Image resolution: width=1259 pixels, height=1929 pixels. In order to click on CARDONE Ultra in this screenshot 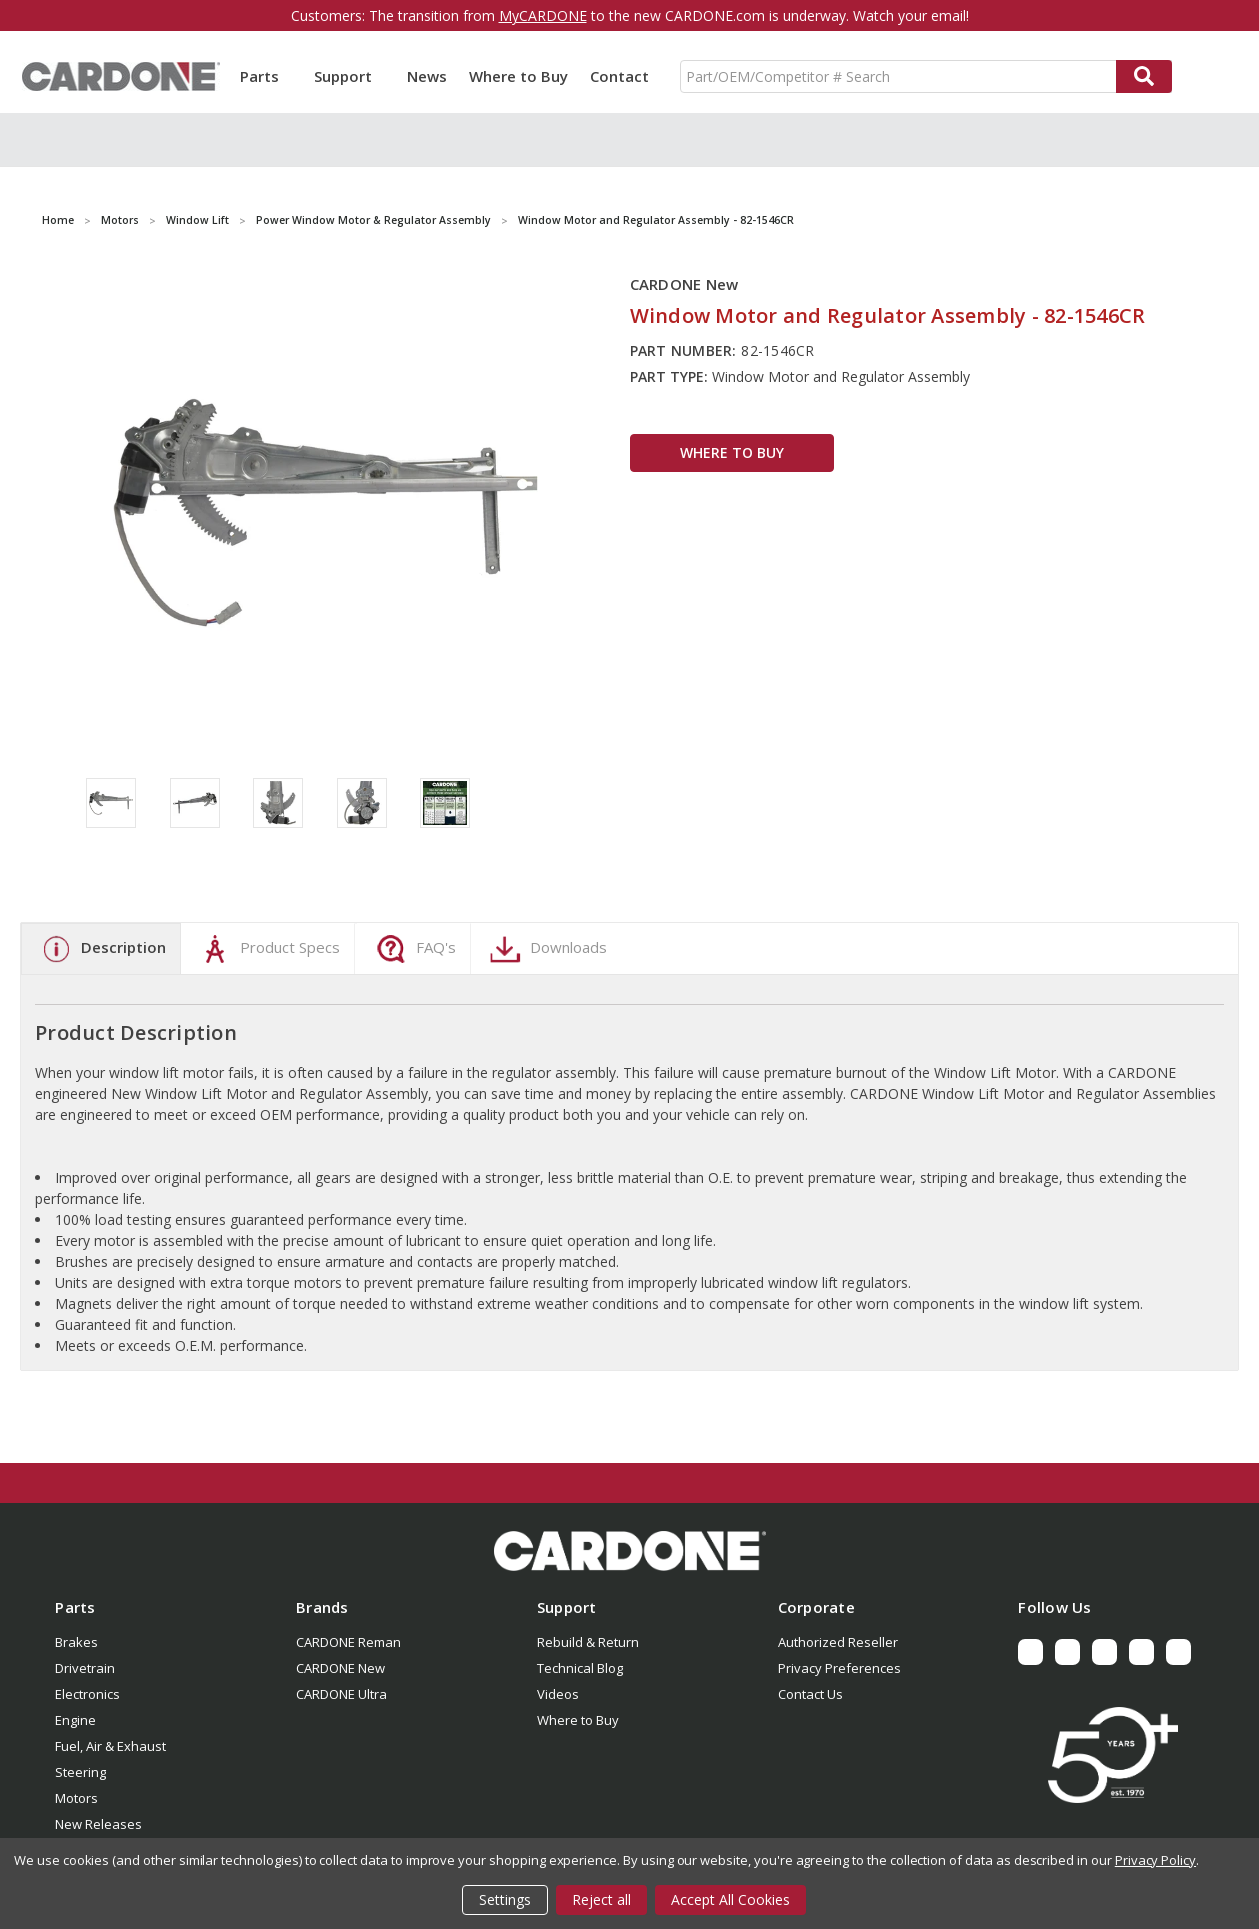, I will do `click(341, 1694)`.